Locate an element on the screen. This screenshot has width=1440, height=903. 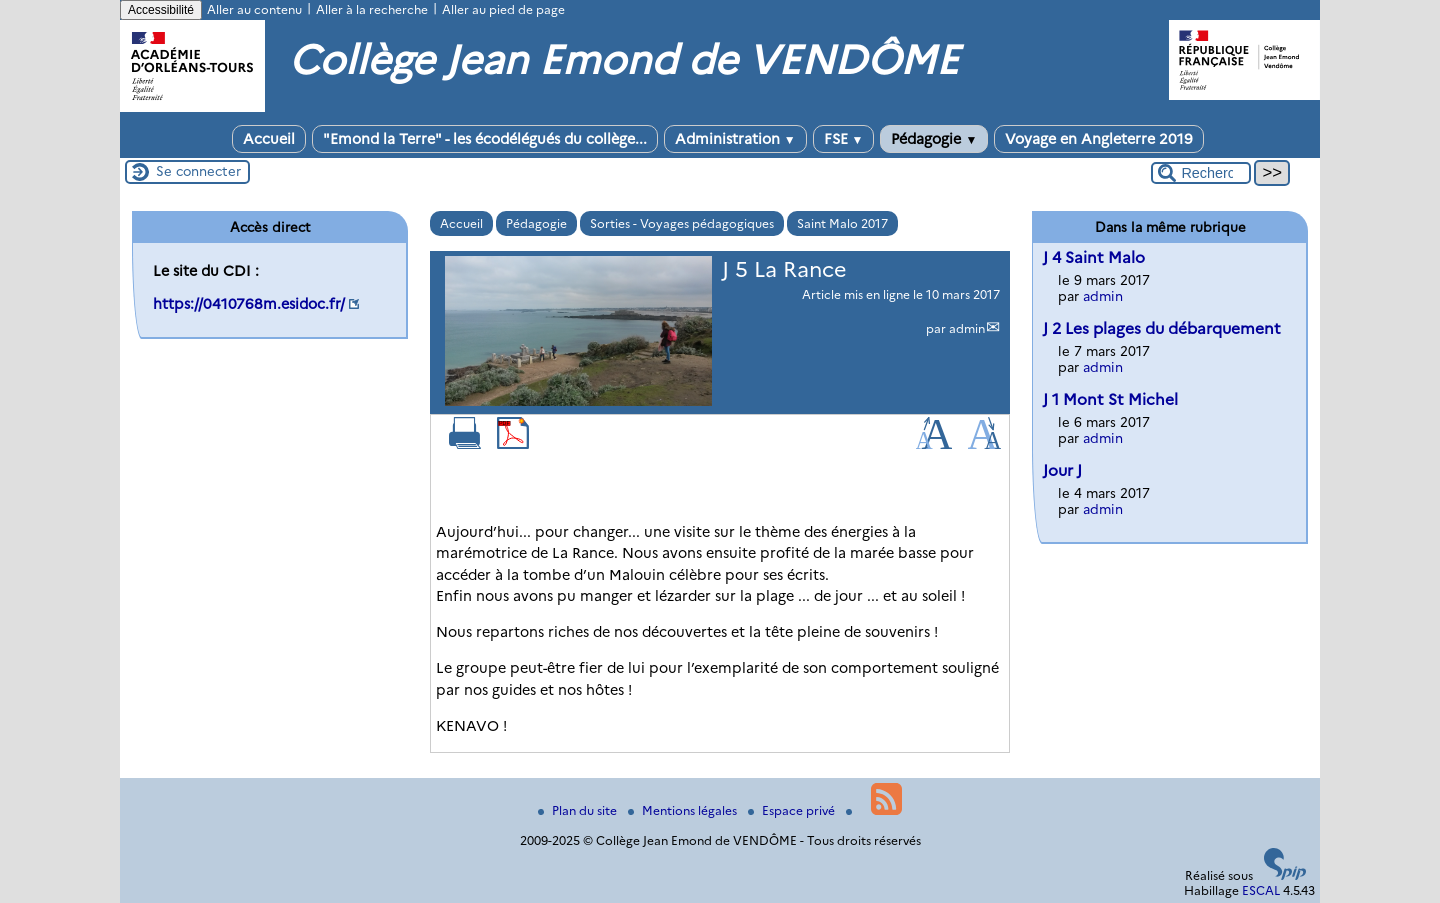
Aller au pied de page is located at coordinates (503, 9).